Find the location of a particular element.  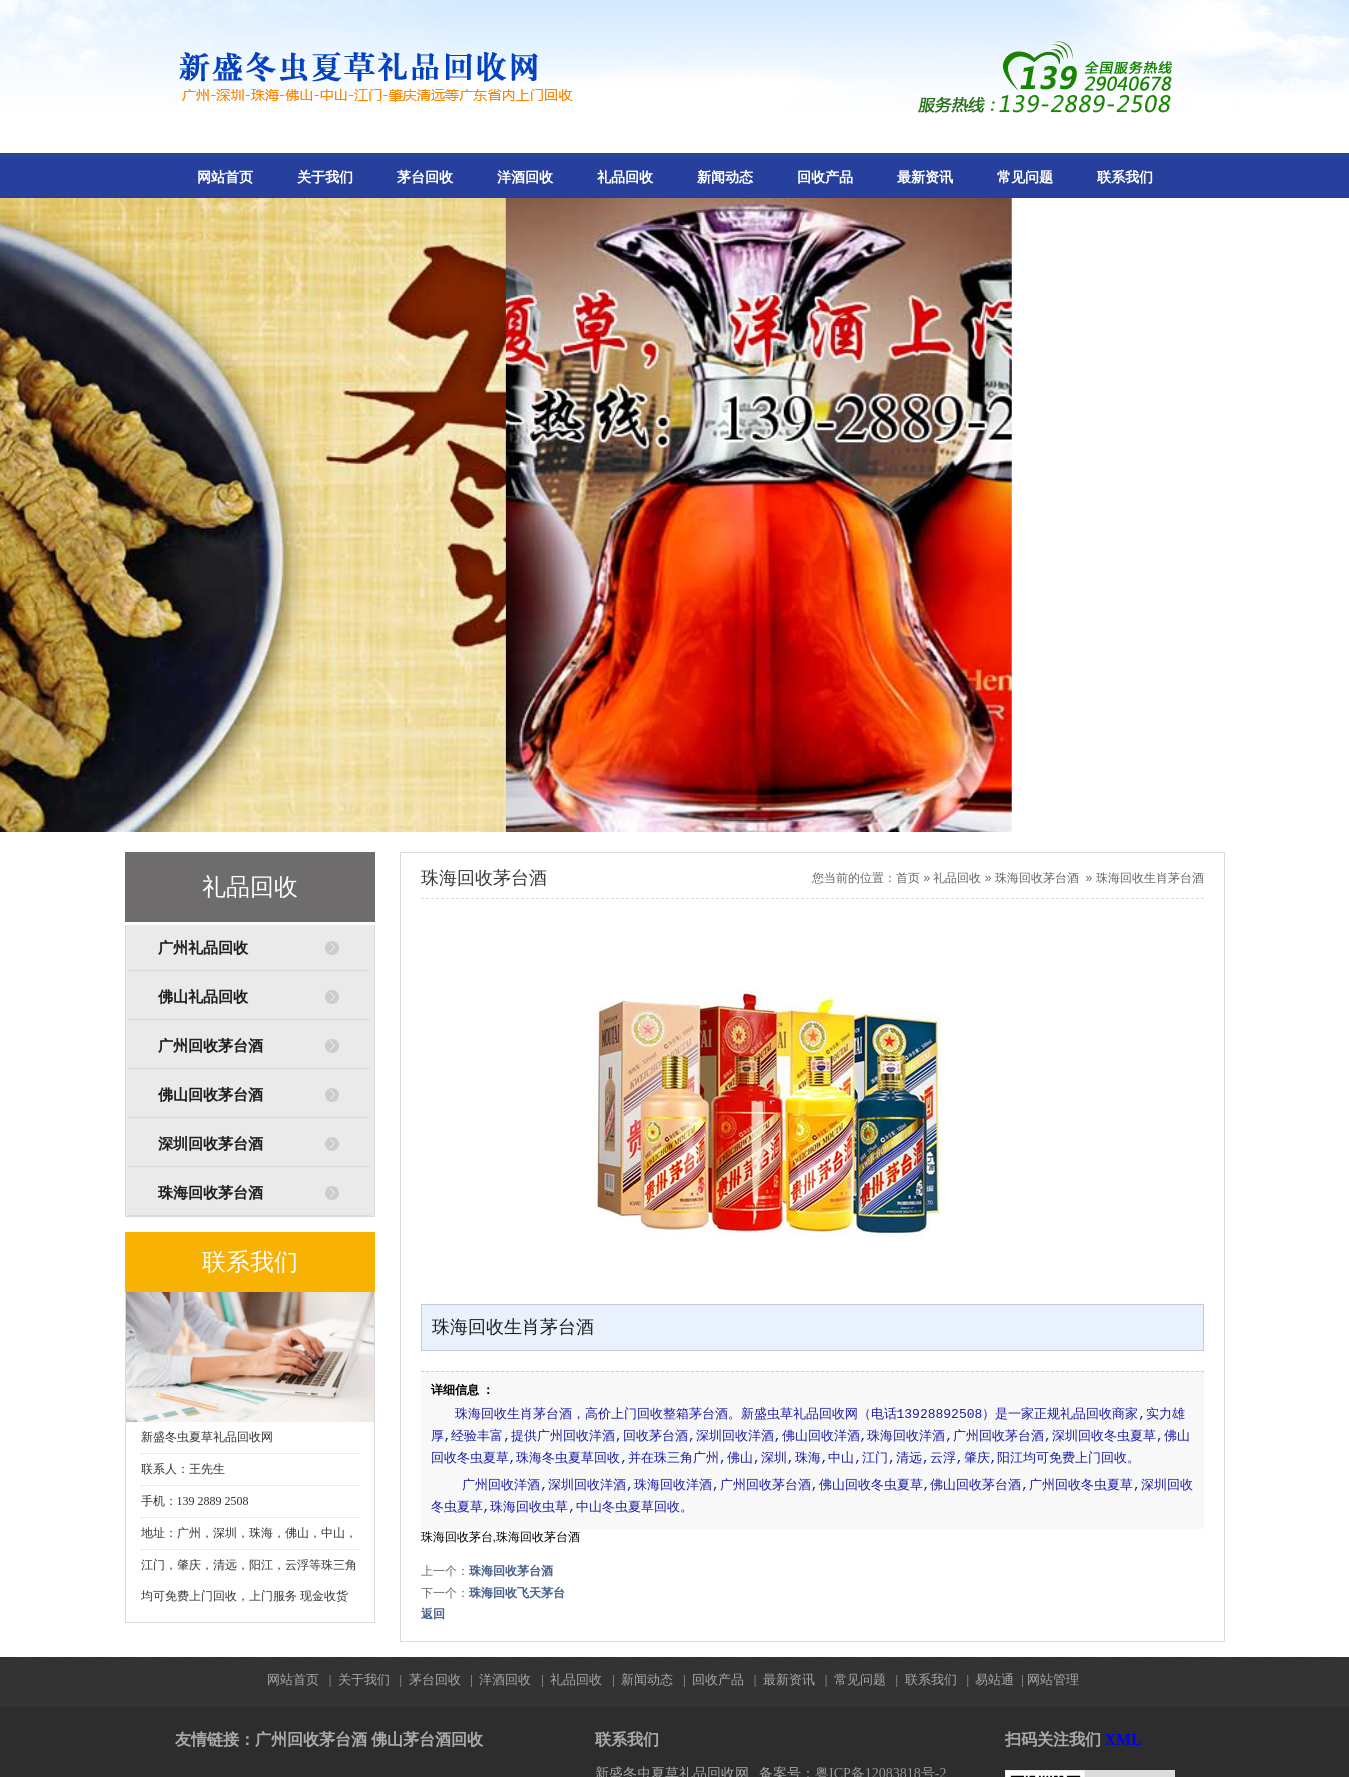

珠海回收飞天茅台 is located at coordinates (517, 1593).